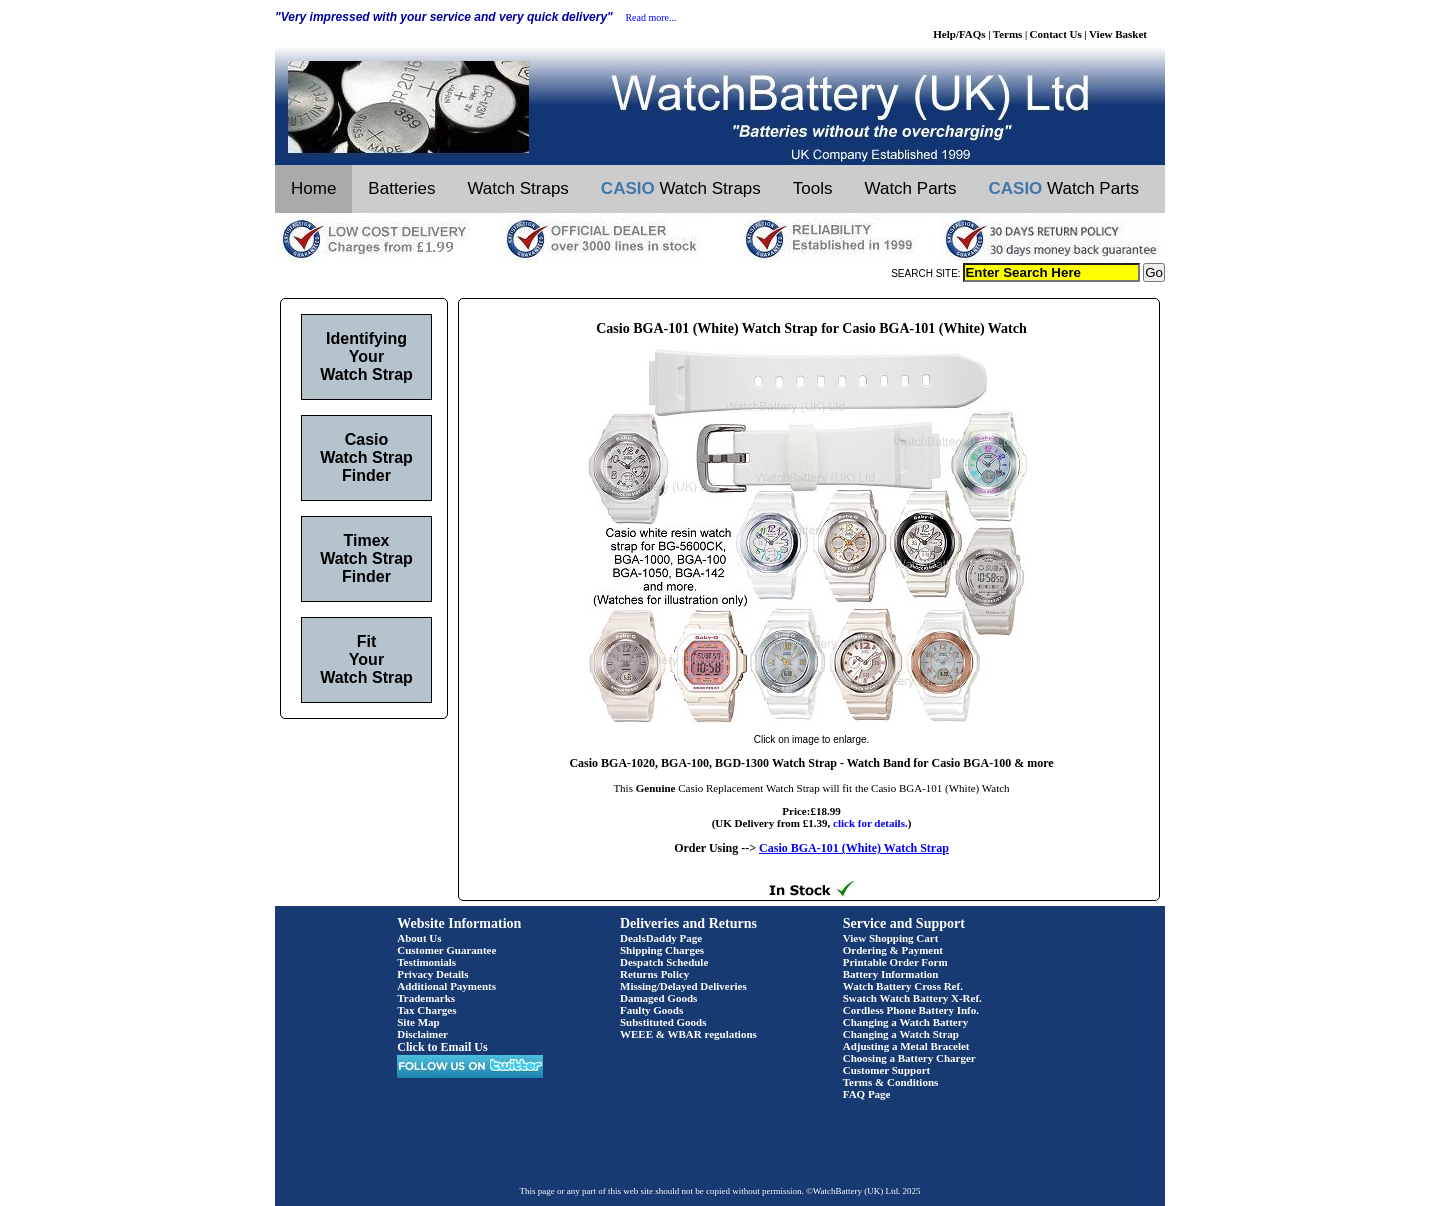 The width and height of the screenshot is (1440, 1206). What do you see at coordinates (426, 962) in the screenshot?
I see `Testimonials` at bounding box center [426, 962].